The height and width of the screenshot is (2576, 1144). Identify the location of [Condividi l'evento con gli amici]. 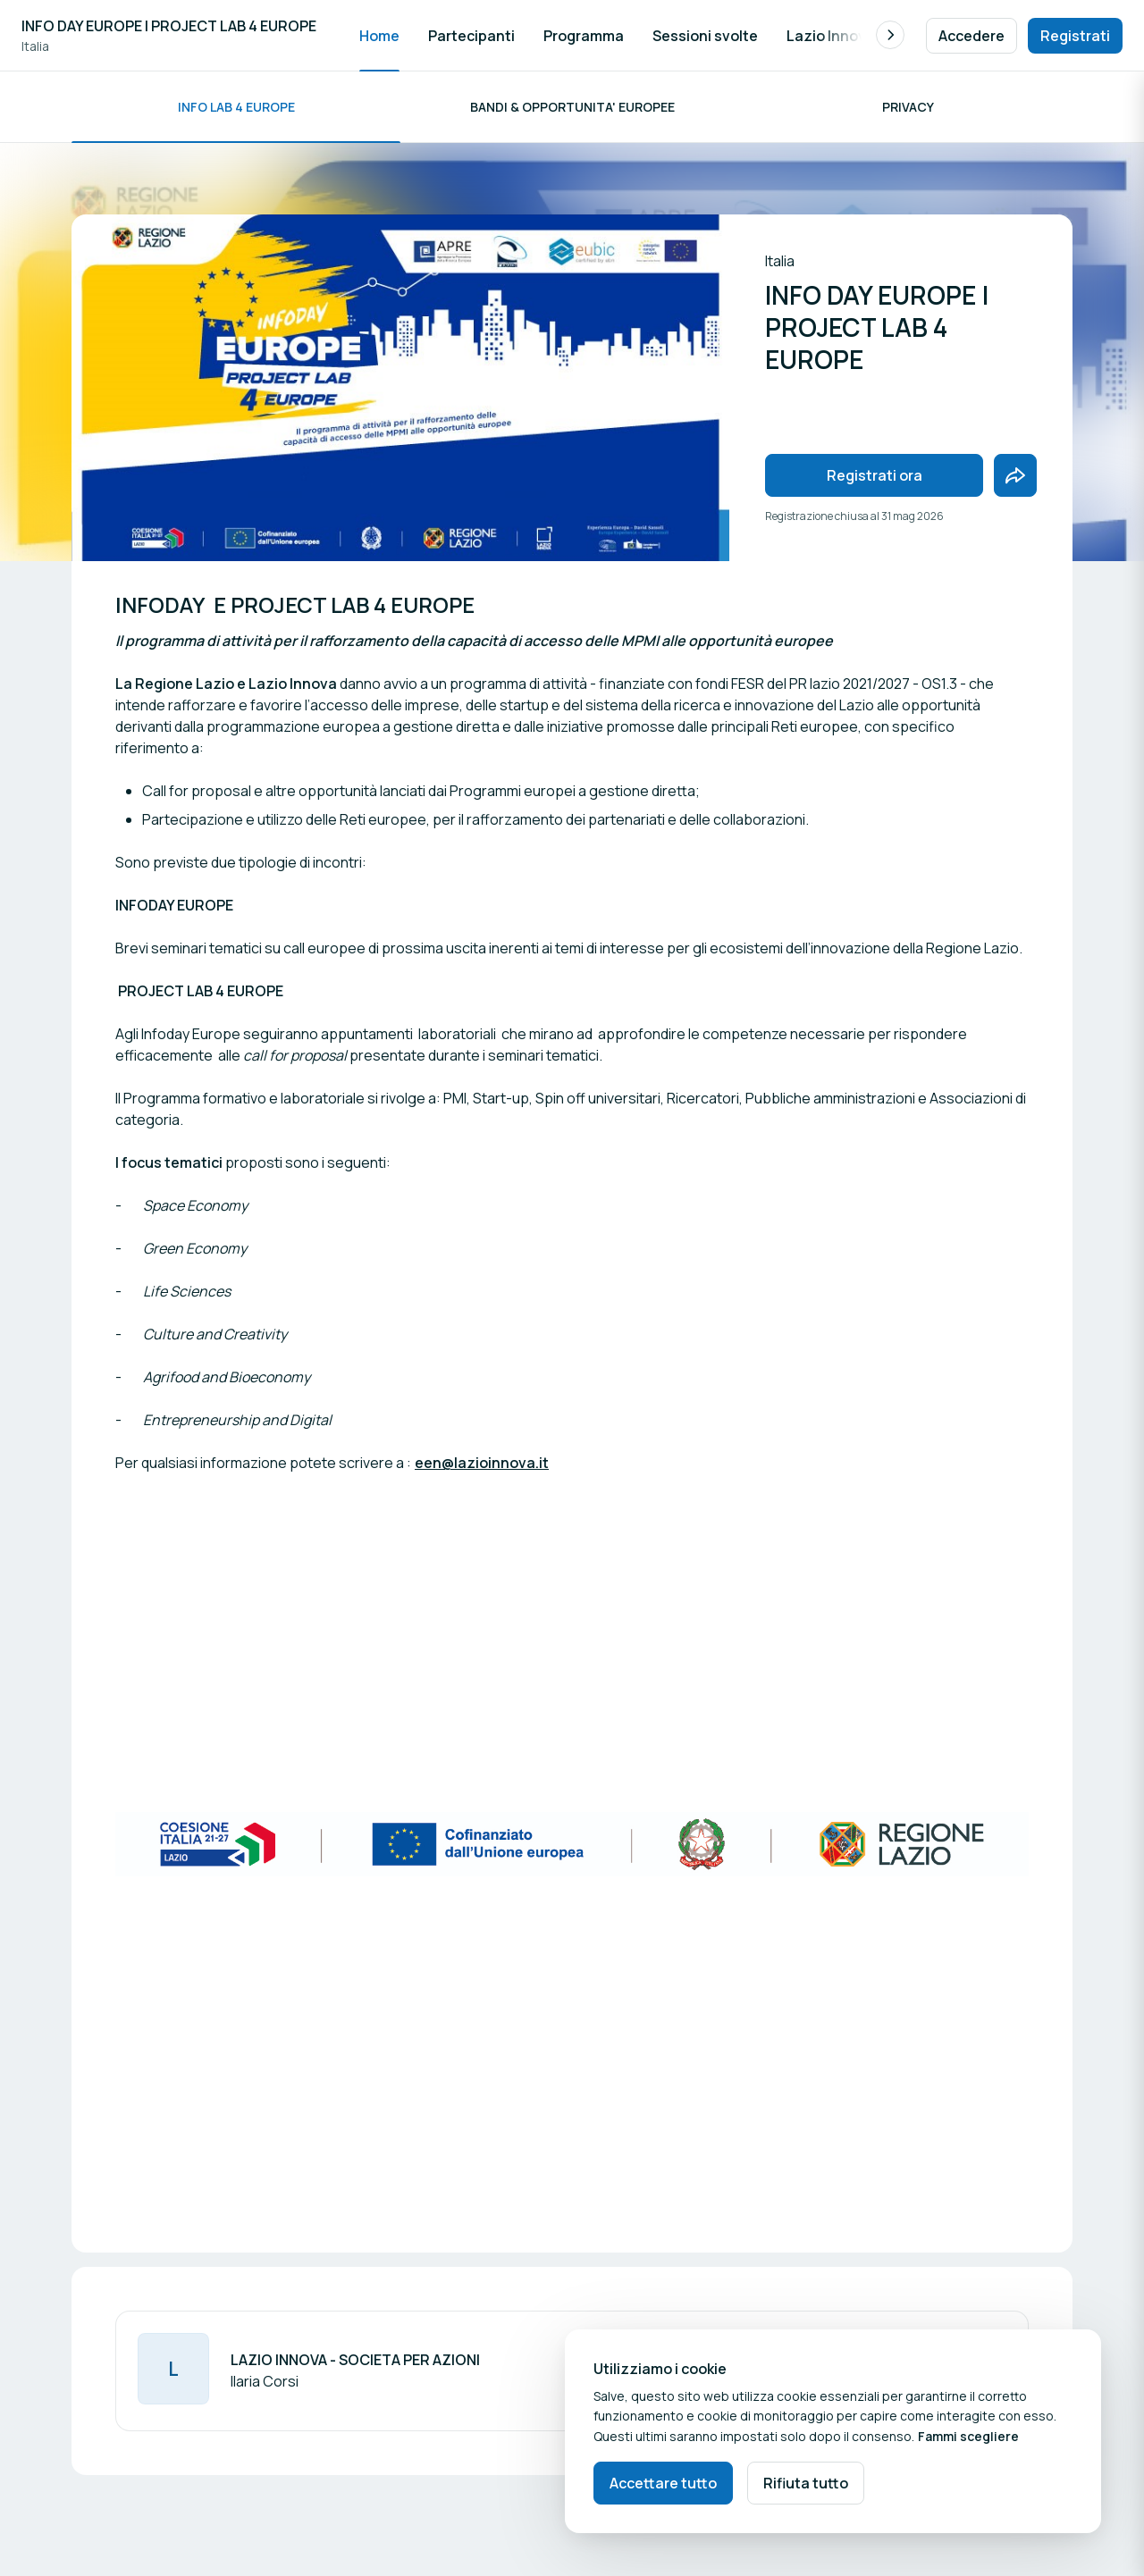
(1015, 475).